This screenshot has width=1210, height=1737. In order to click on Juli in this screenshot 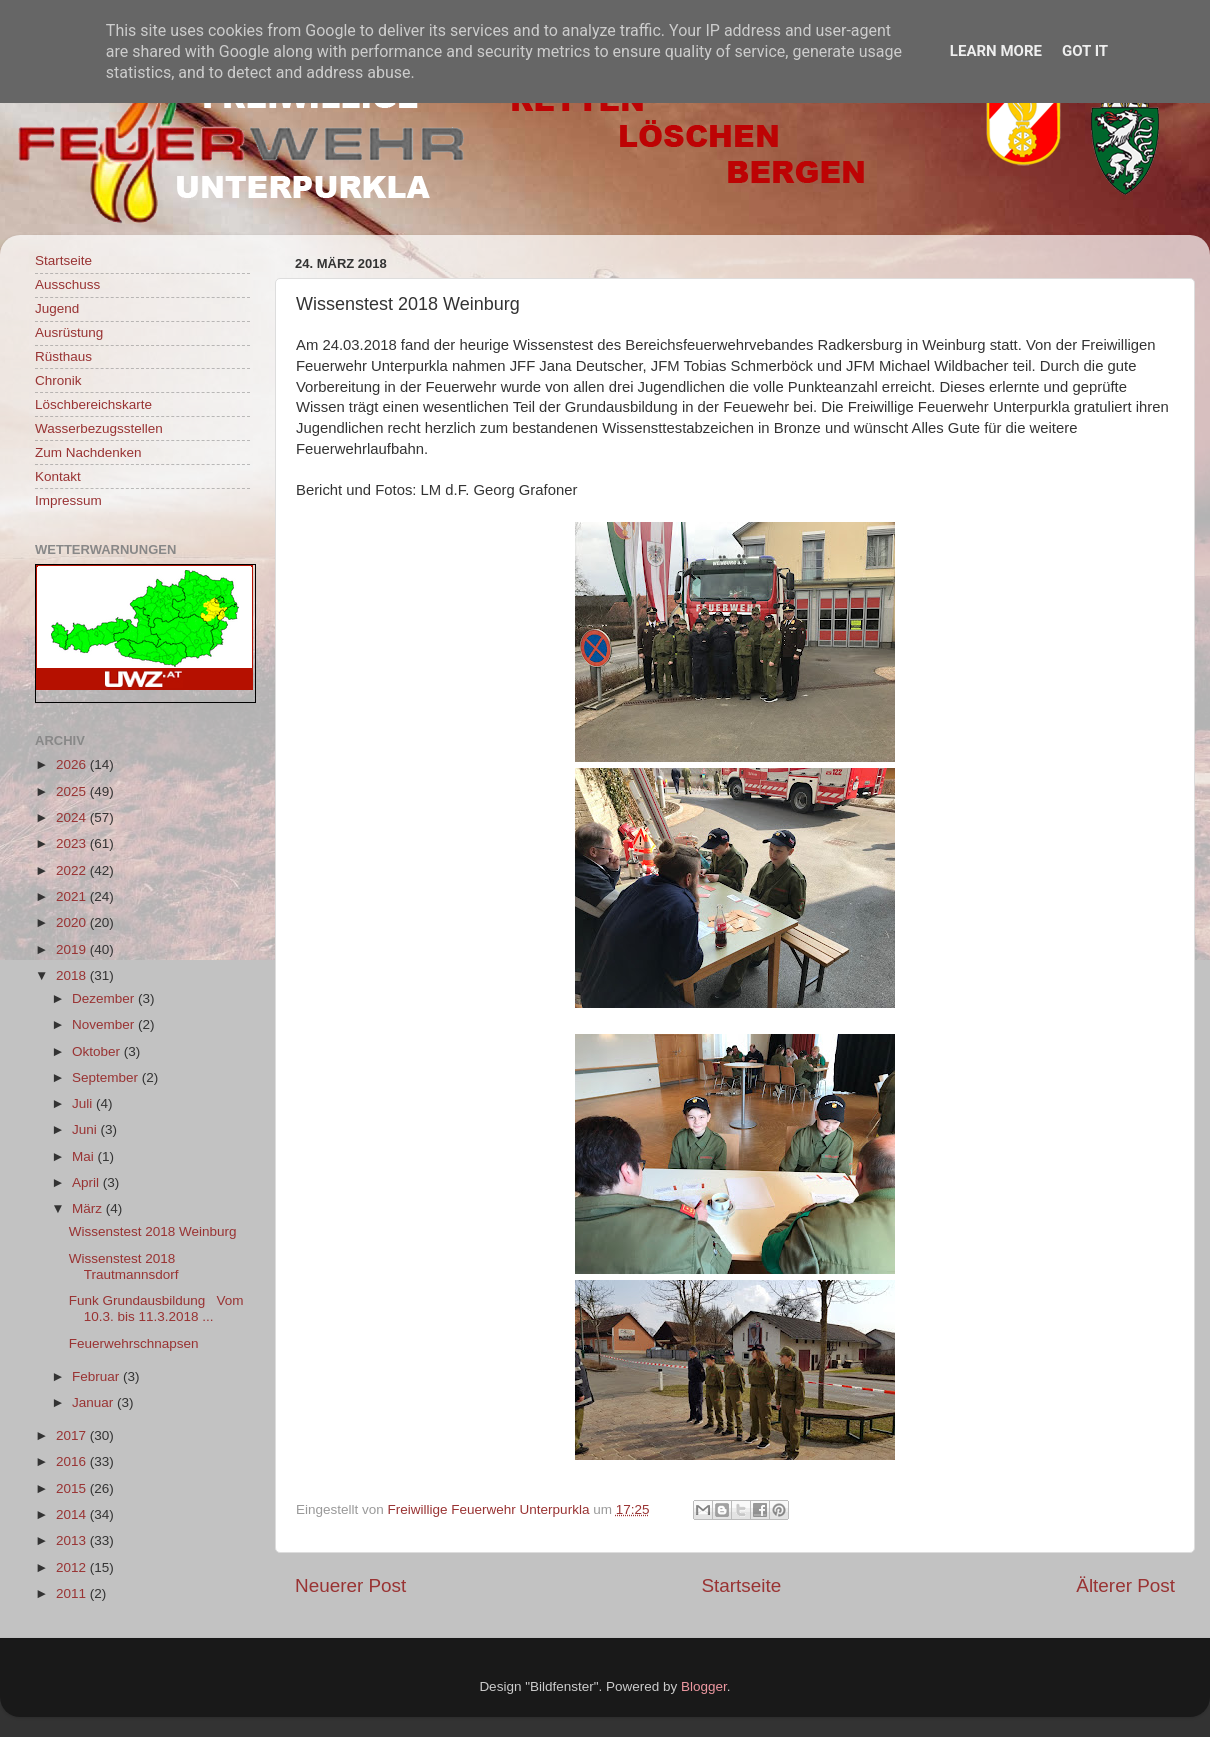, I will do `click(84, 1103)`.